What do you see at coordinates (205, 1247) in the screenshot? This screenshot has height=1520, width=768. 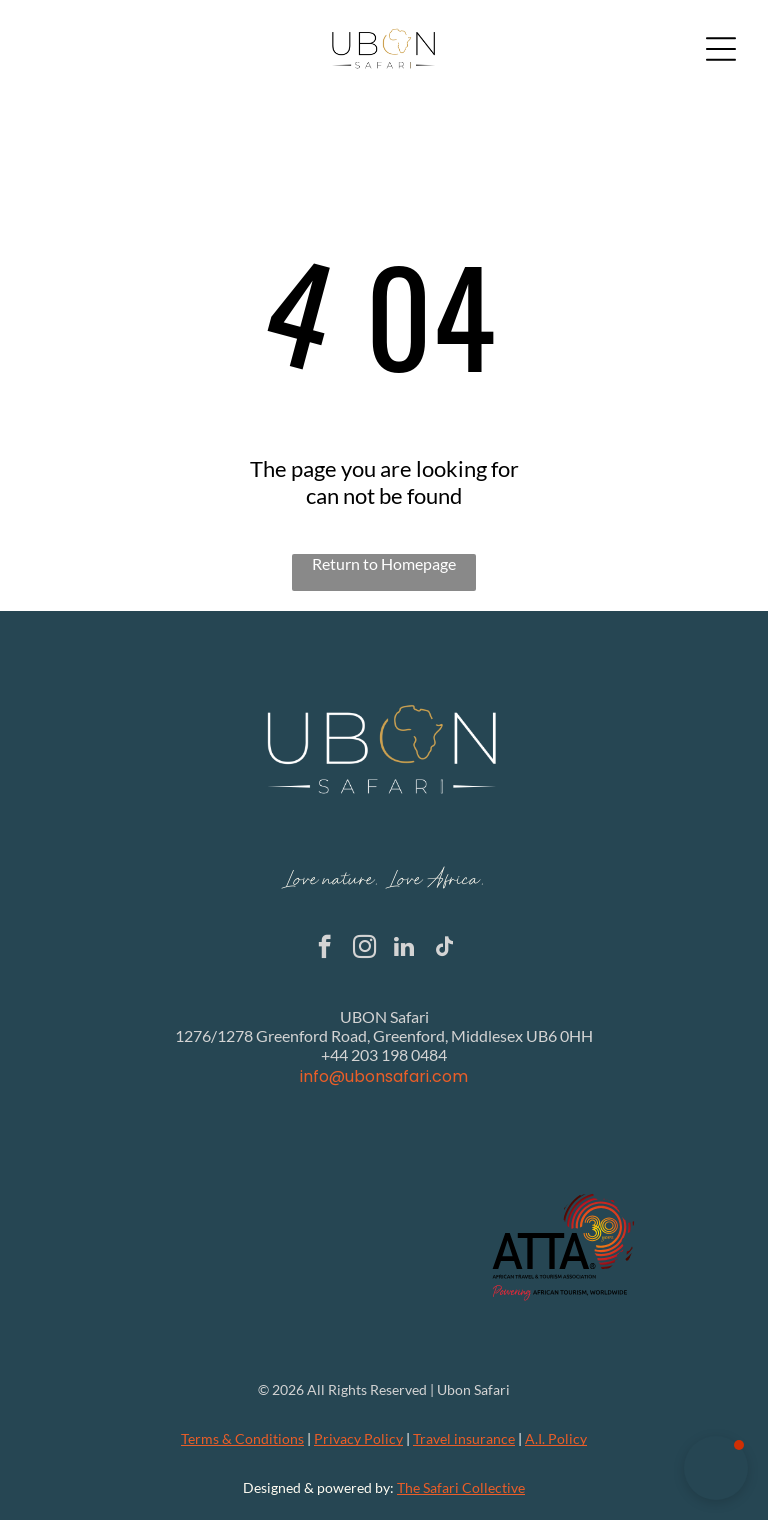 I see `[The Global Rescue logo with the text]` at bounding box center [205, 1247].